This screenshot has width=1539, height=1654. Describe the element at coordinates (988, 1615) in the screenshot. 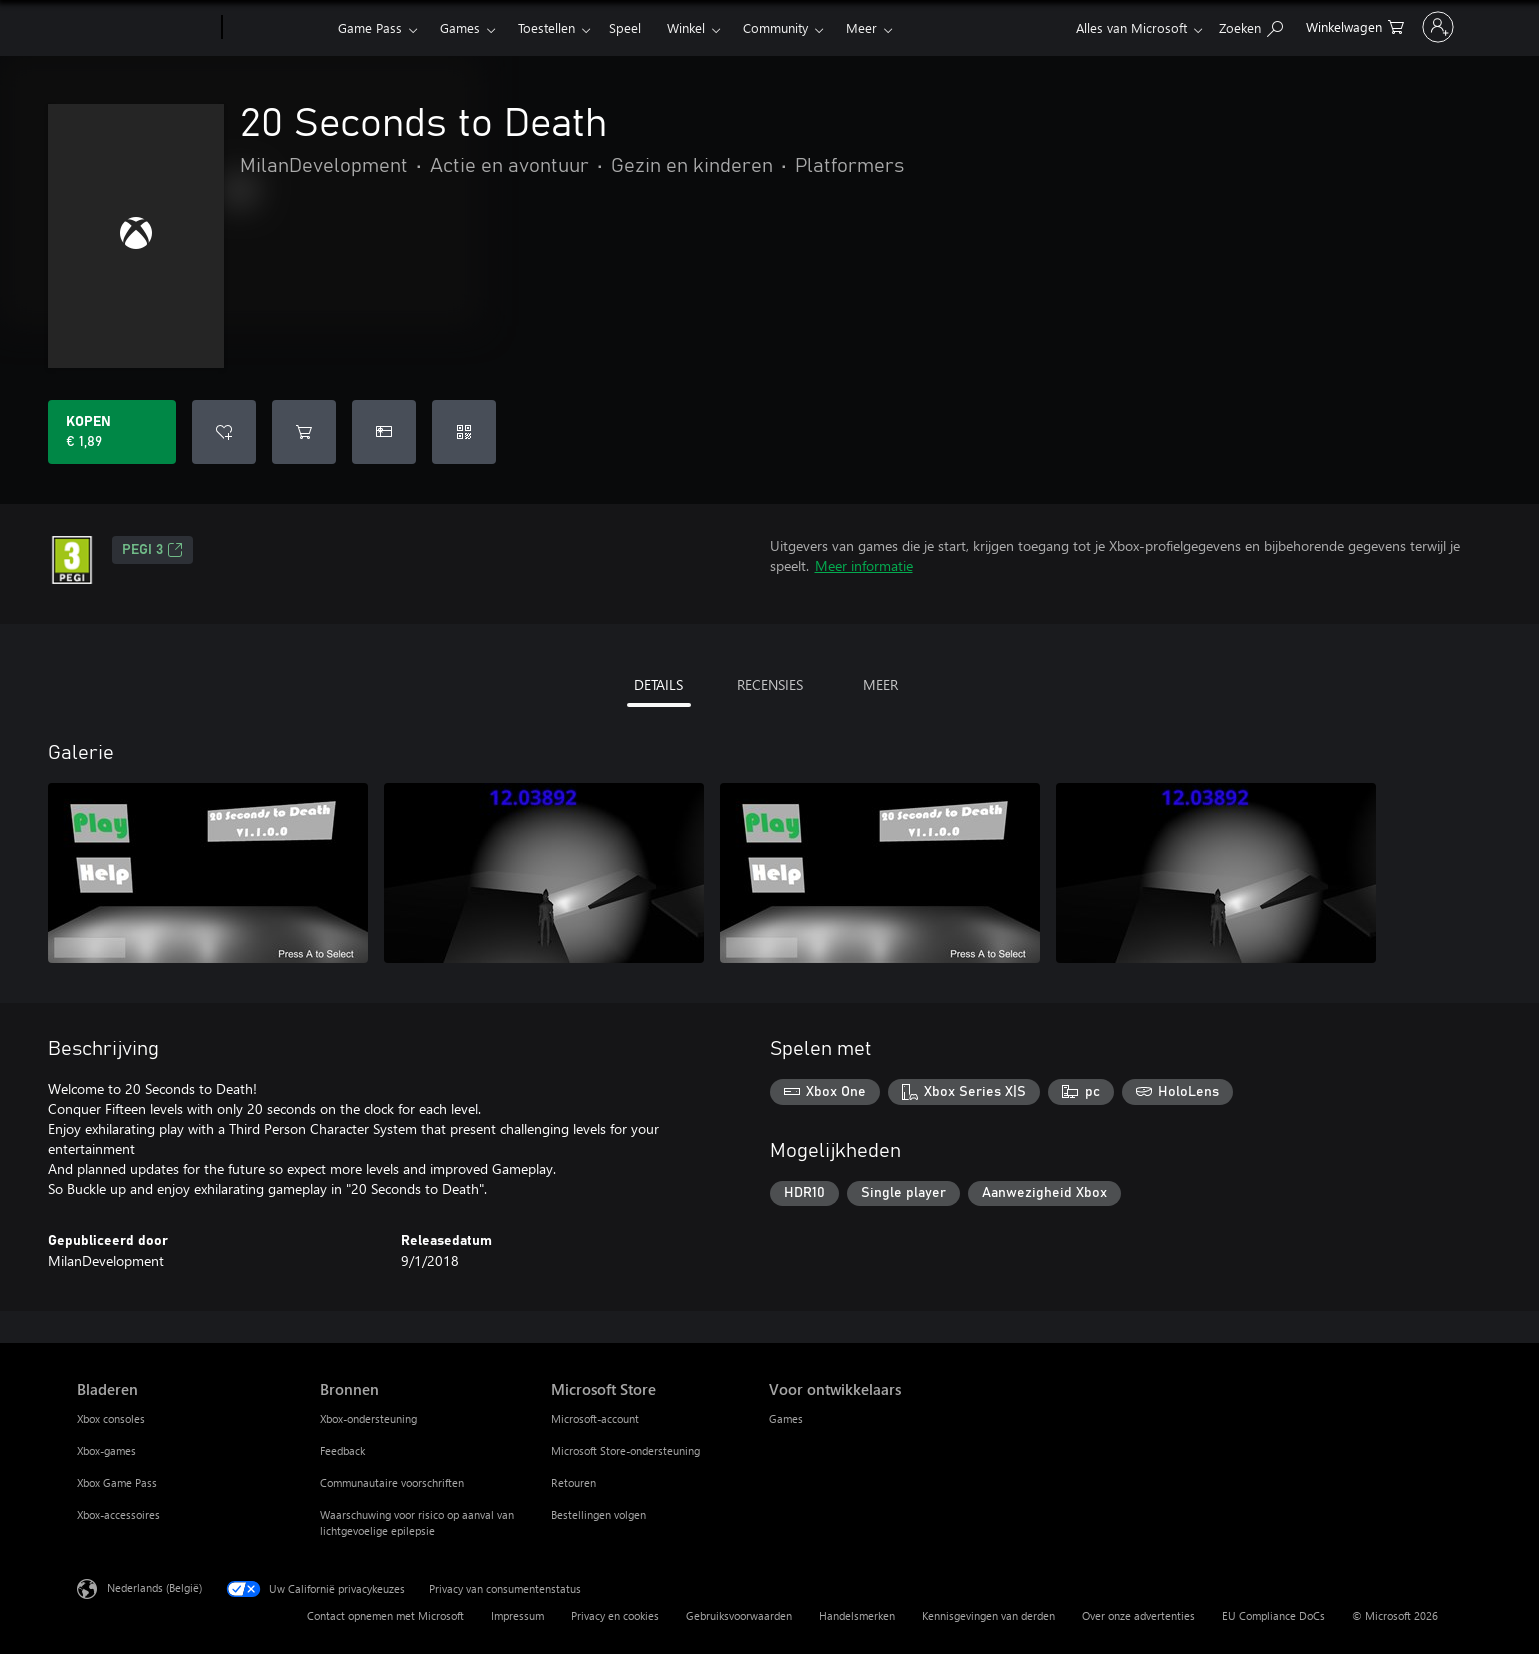

I see `Kennisgevingen van derden` at that location.